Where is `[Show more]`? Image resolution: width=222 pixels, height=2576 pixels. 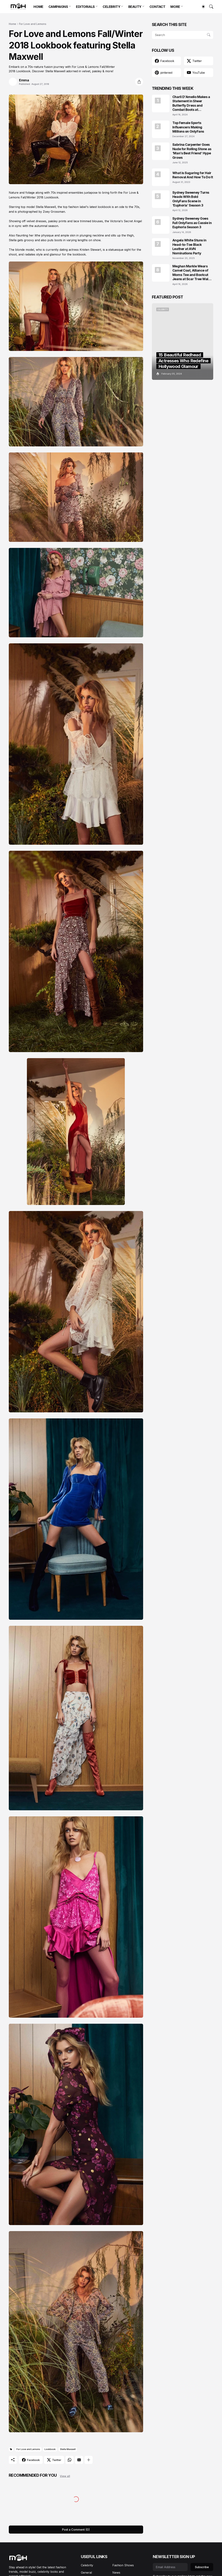 [Show more] is located at coordinates (89, 2460).